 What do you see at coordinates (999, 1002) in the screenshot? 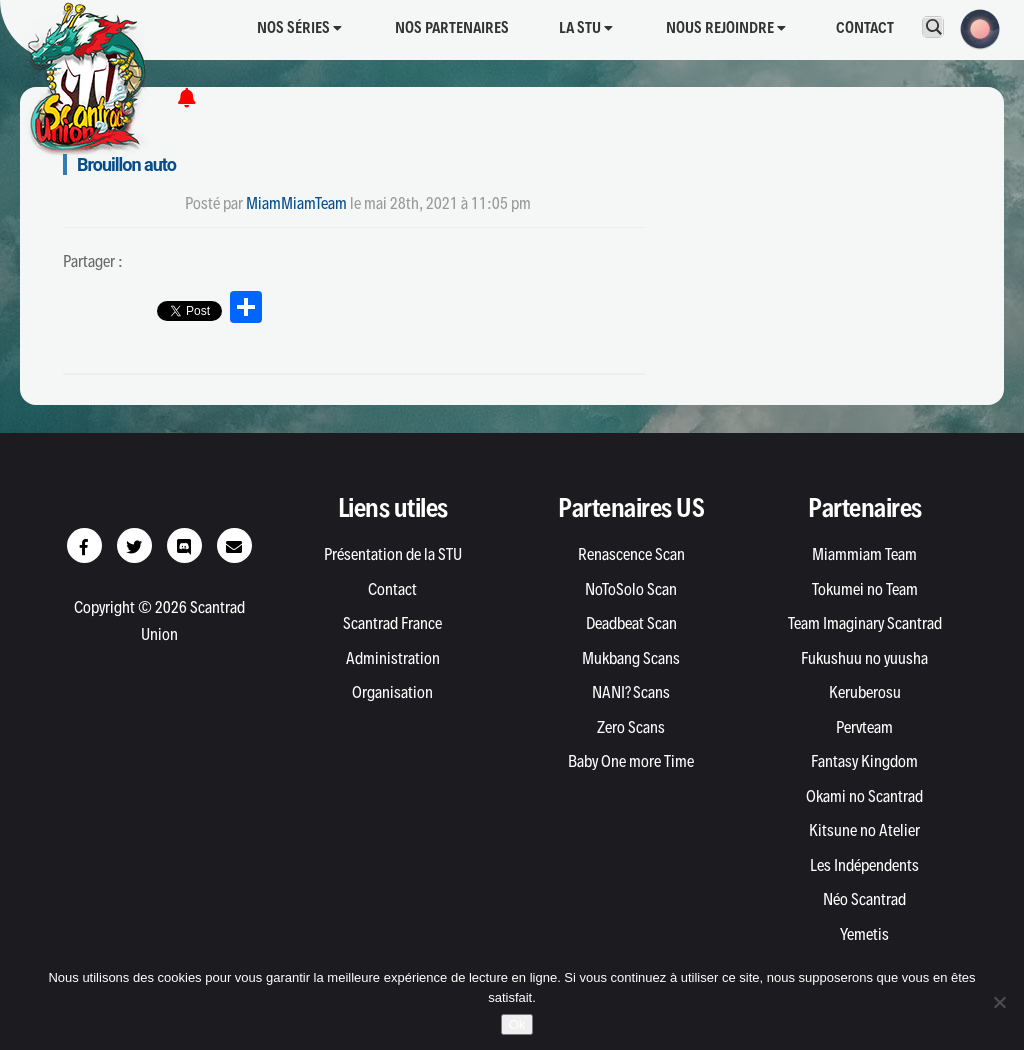
I see `[Non]` at bounding box center [999, 1002].